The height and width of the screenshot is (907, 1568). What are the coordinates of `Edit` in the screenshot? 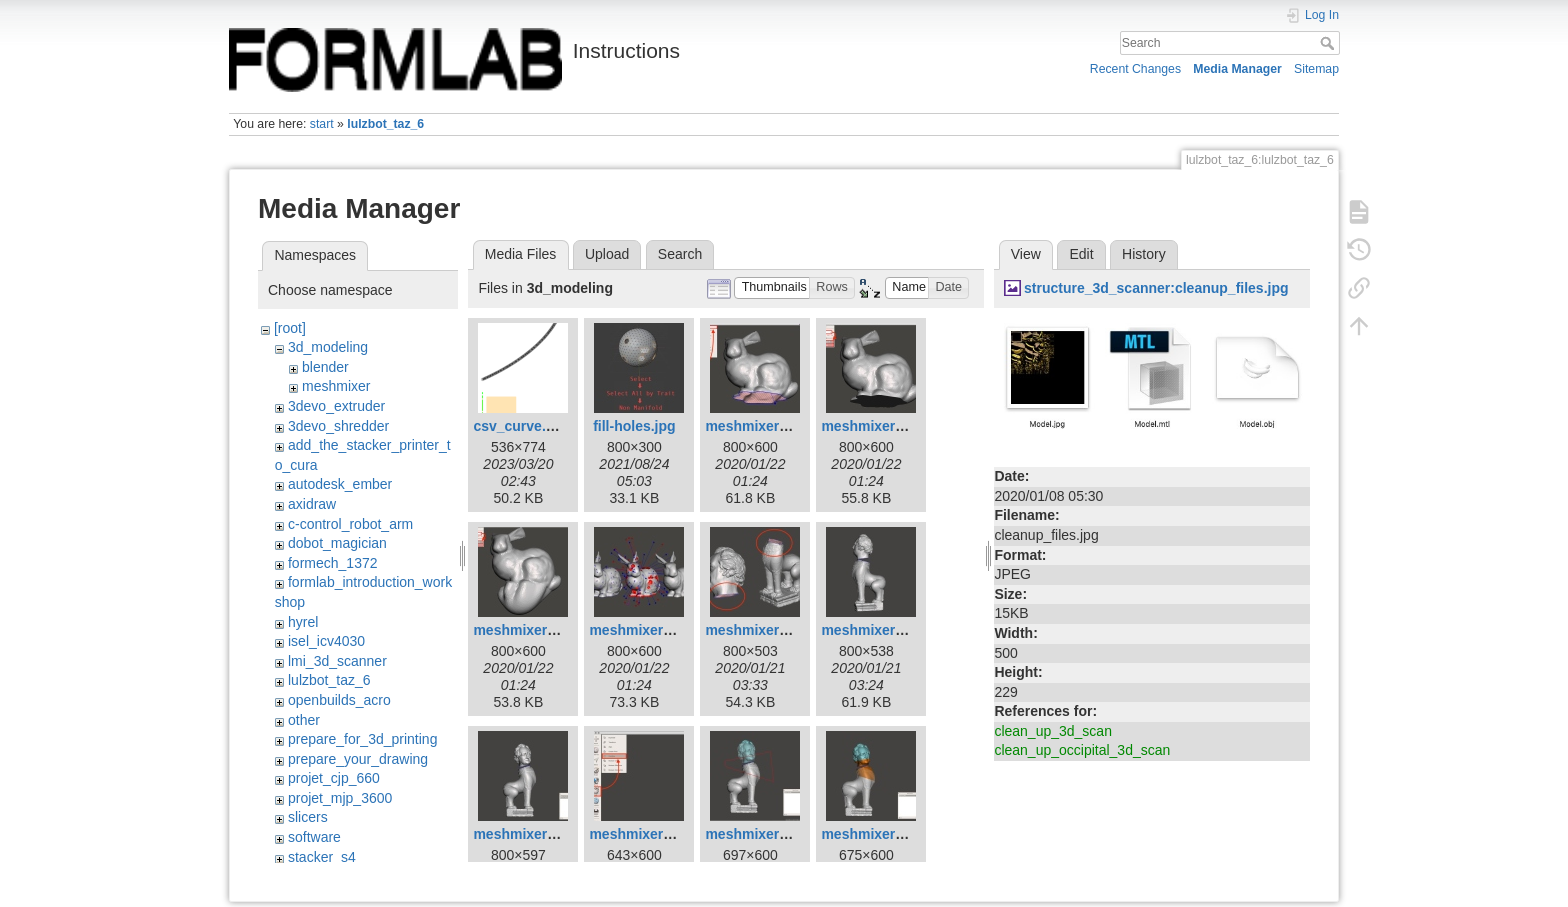 It's located at (1081, 254).